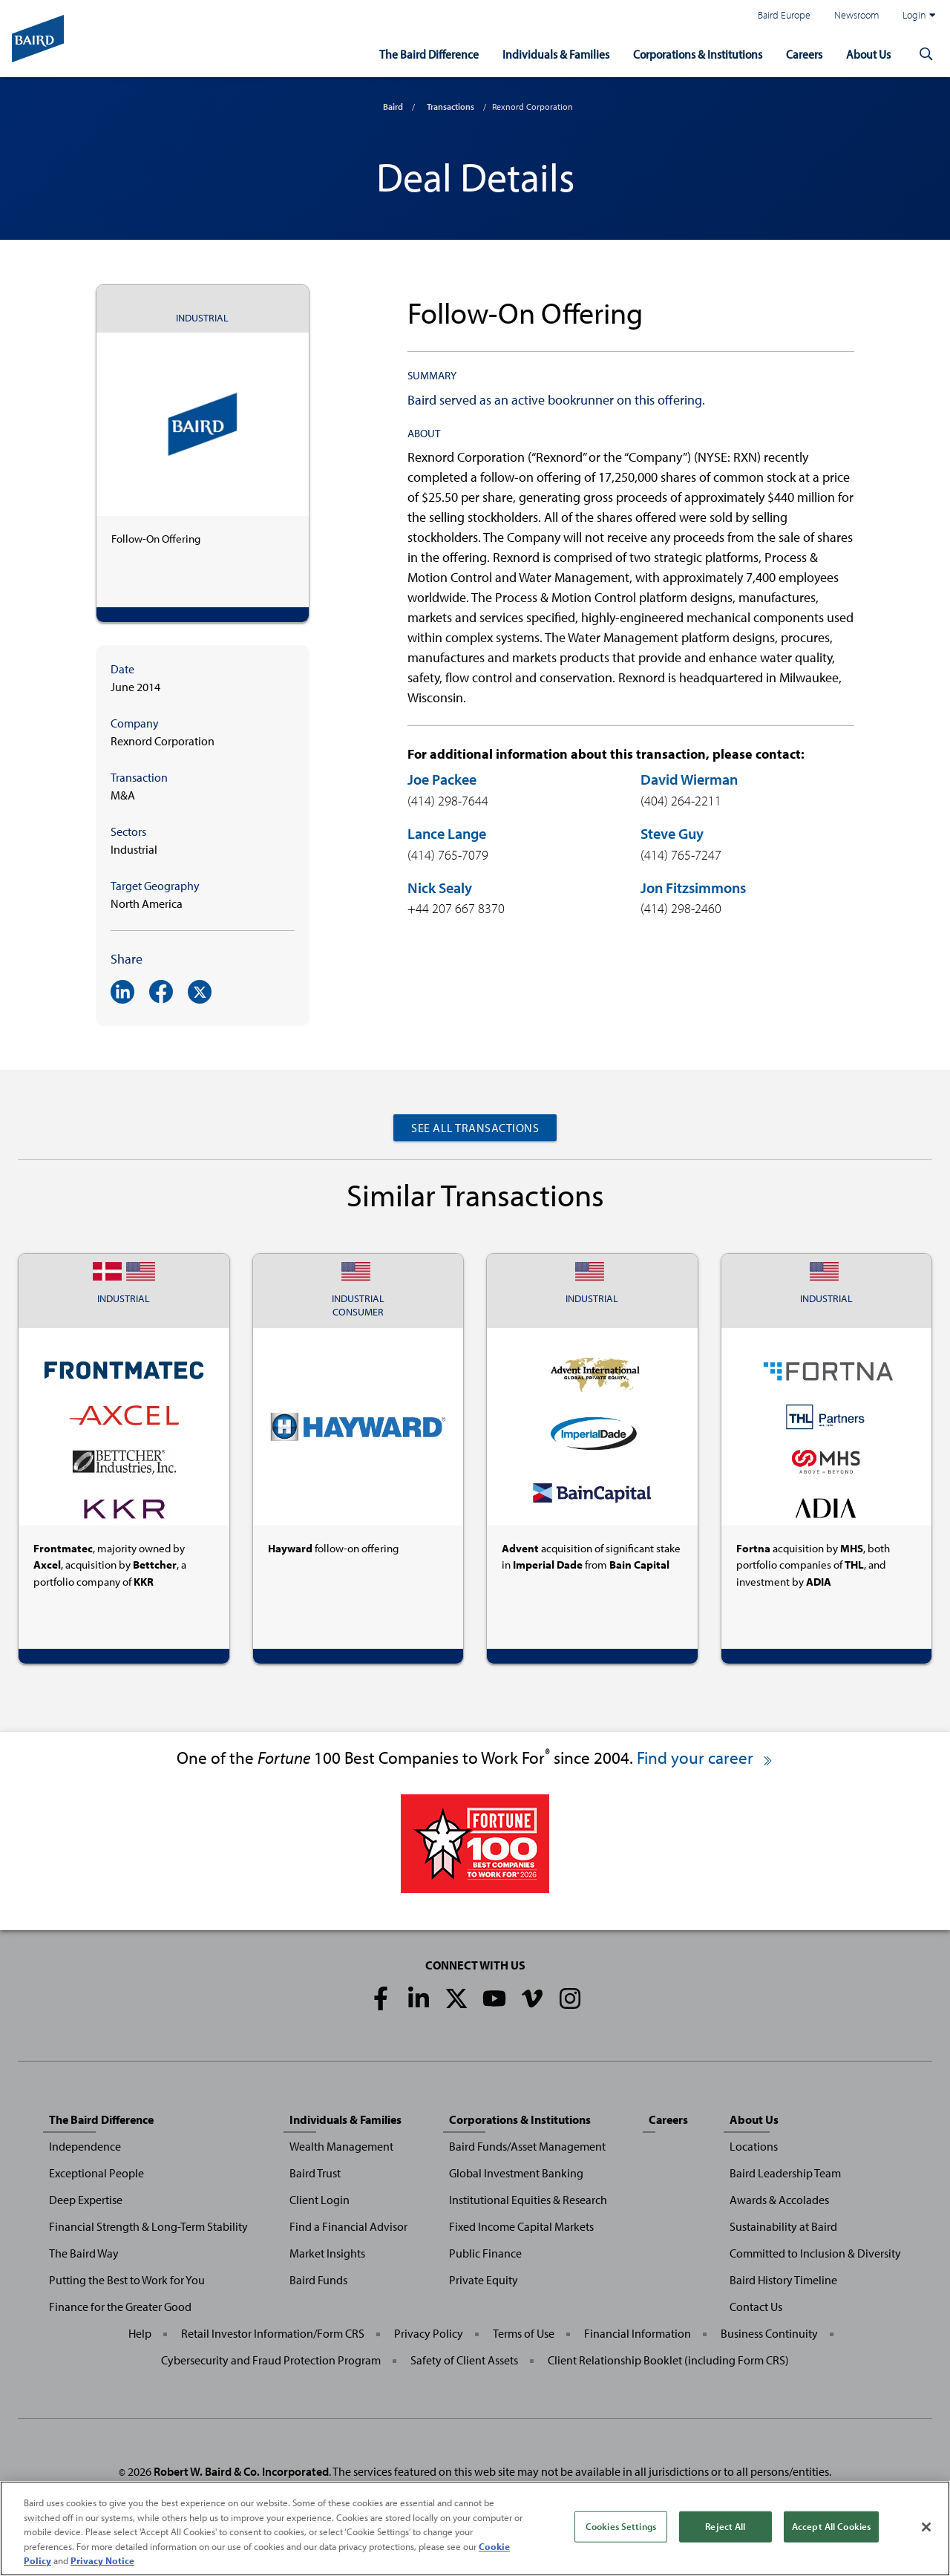 The height and width of the screenshot is (2576, 950). What do you see at coordinates (464, 2360) in the screenshot?
I see `Safety of Client Assets` at bounding box center [464, 2360].